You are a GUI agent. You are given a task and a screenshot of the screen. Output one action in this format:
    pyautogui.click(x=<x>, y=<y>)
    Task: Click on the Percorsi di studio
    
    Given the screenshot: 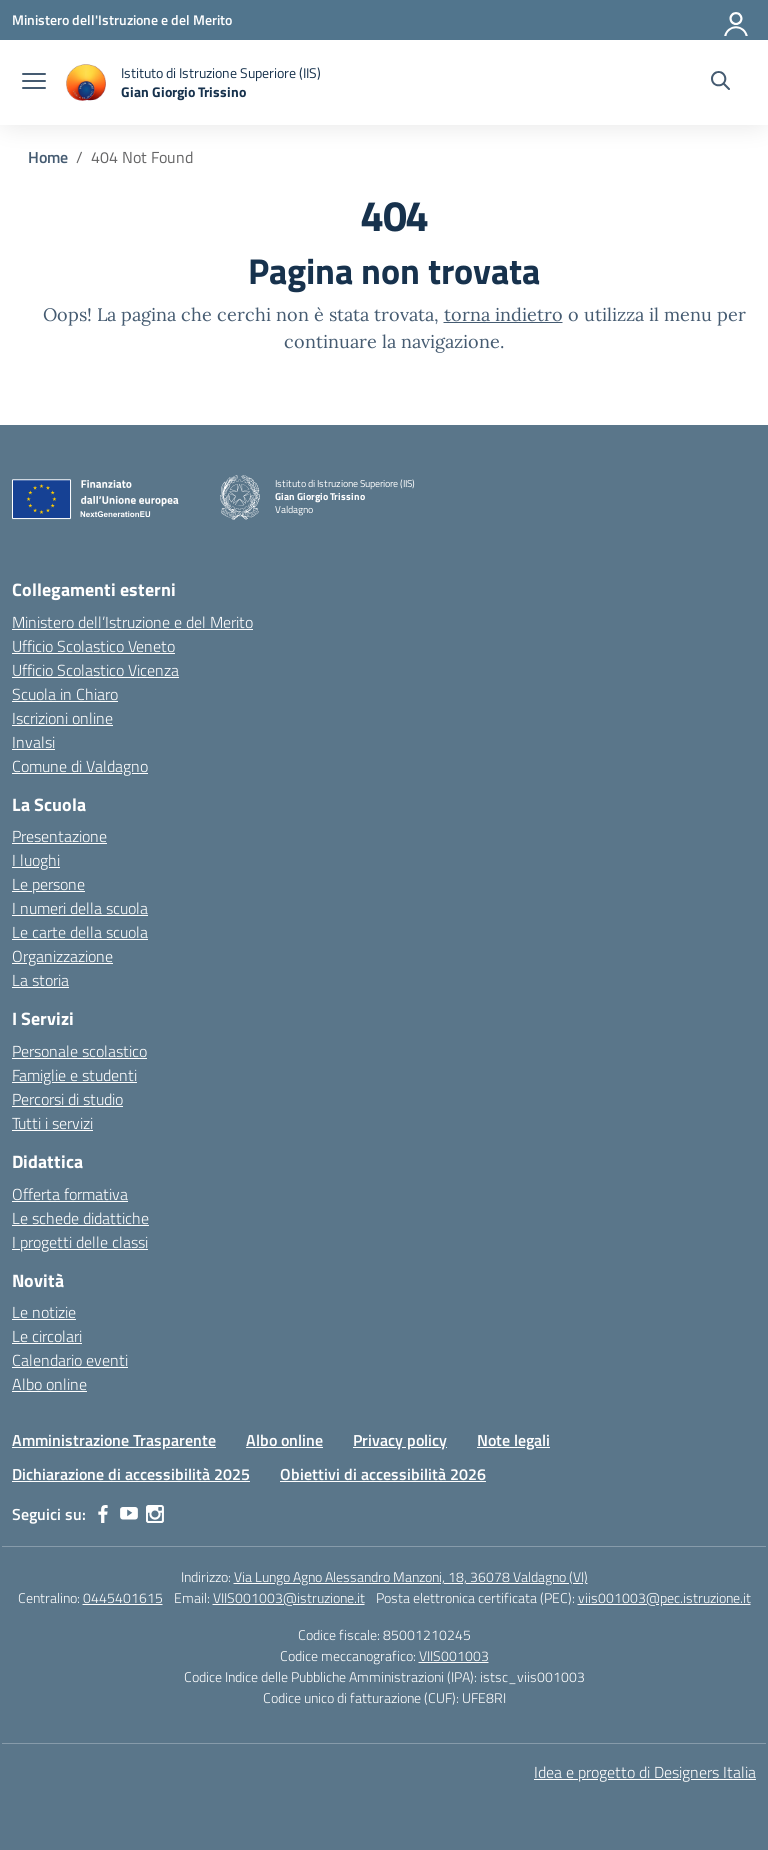 What is the action you would take?
    pyautogui.click(x=67, y=1099)
    